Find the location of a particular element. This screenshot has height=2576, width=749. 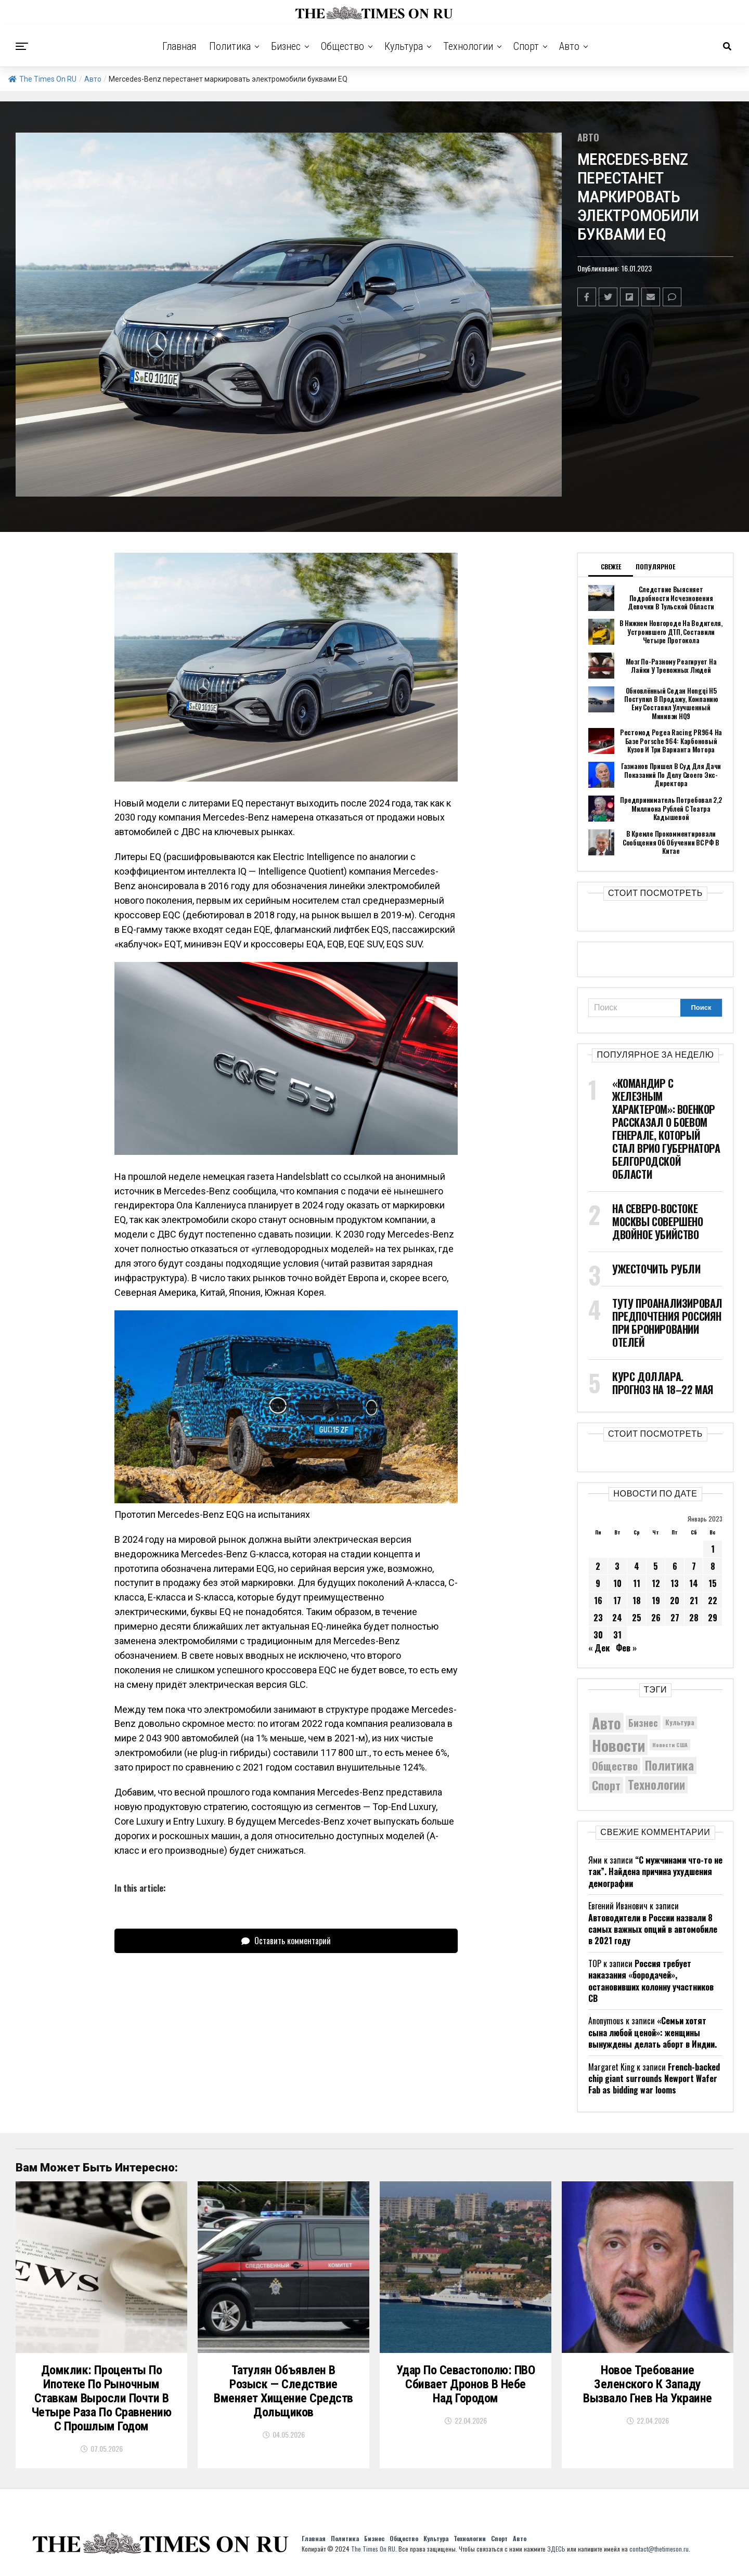

Автоводители в России назвали 8 самых важных опций в автомобиле в 2021 году is located at coordinates (652, 1929).